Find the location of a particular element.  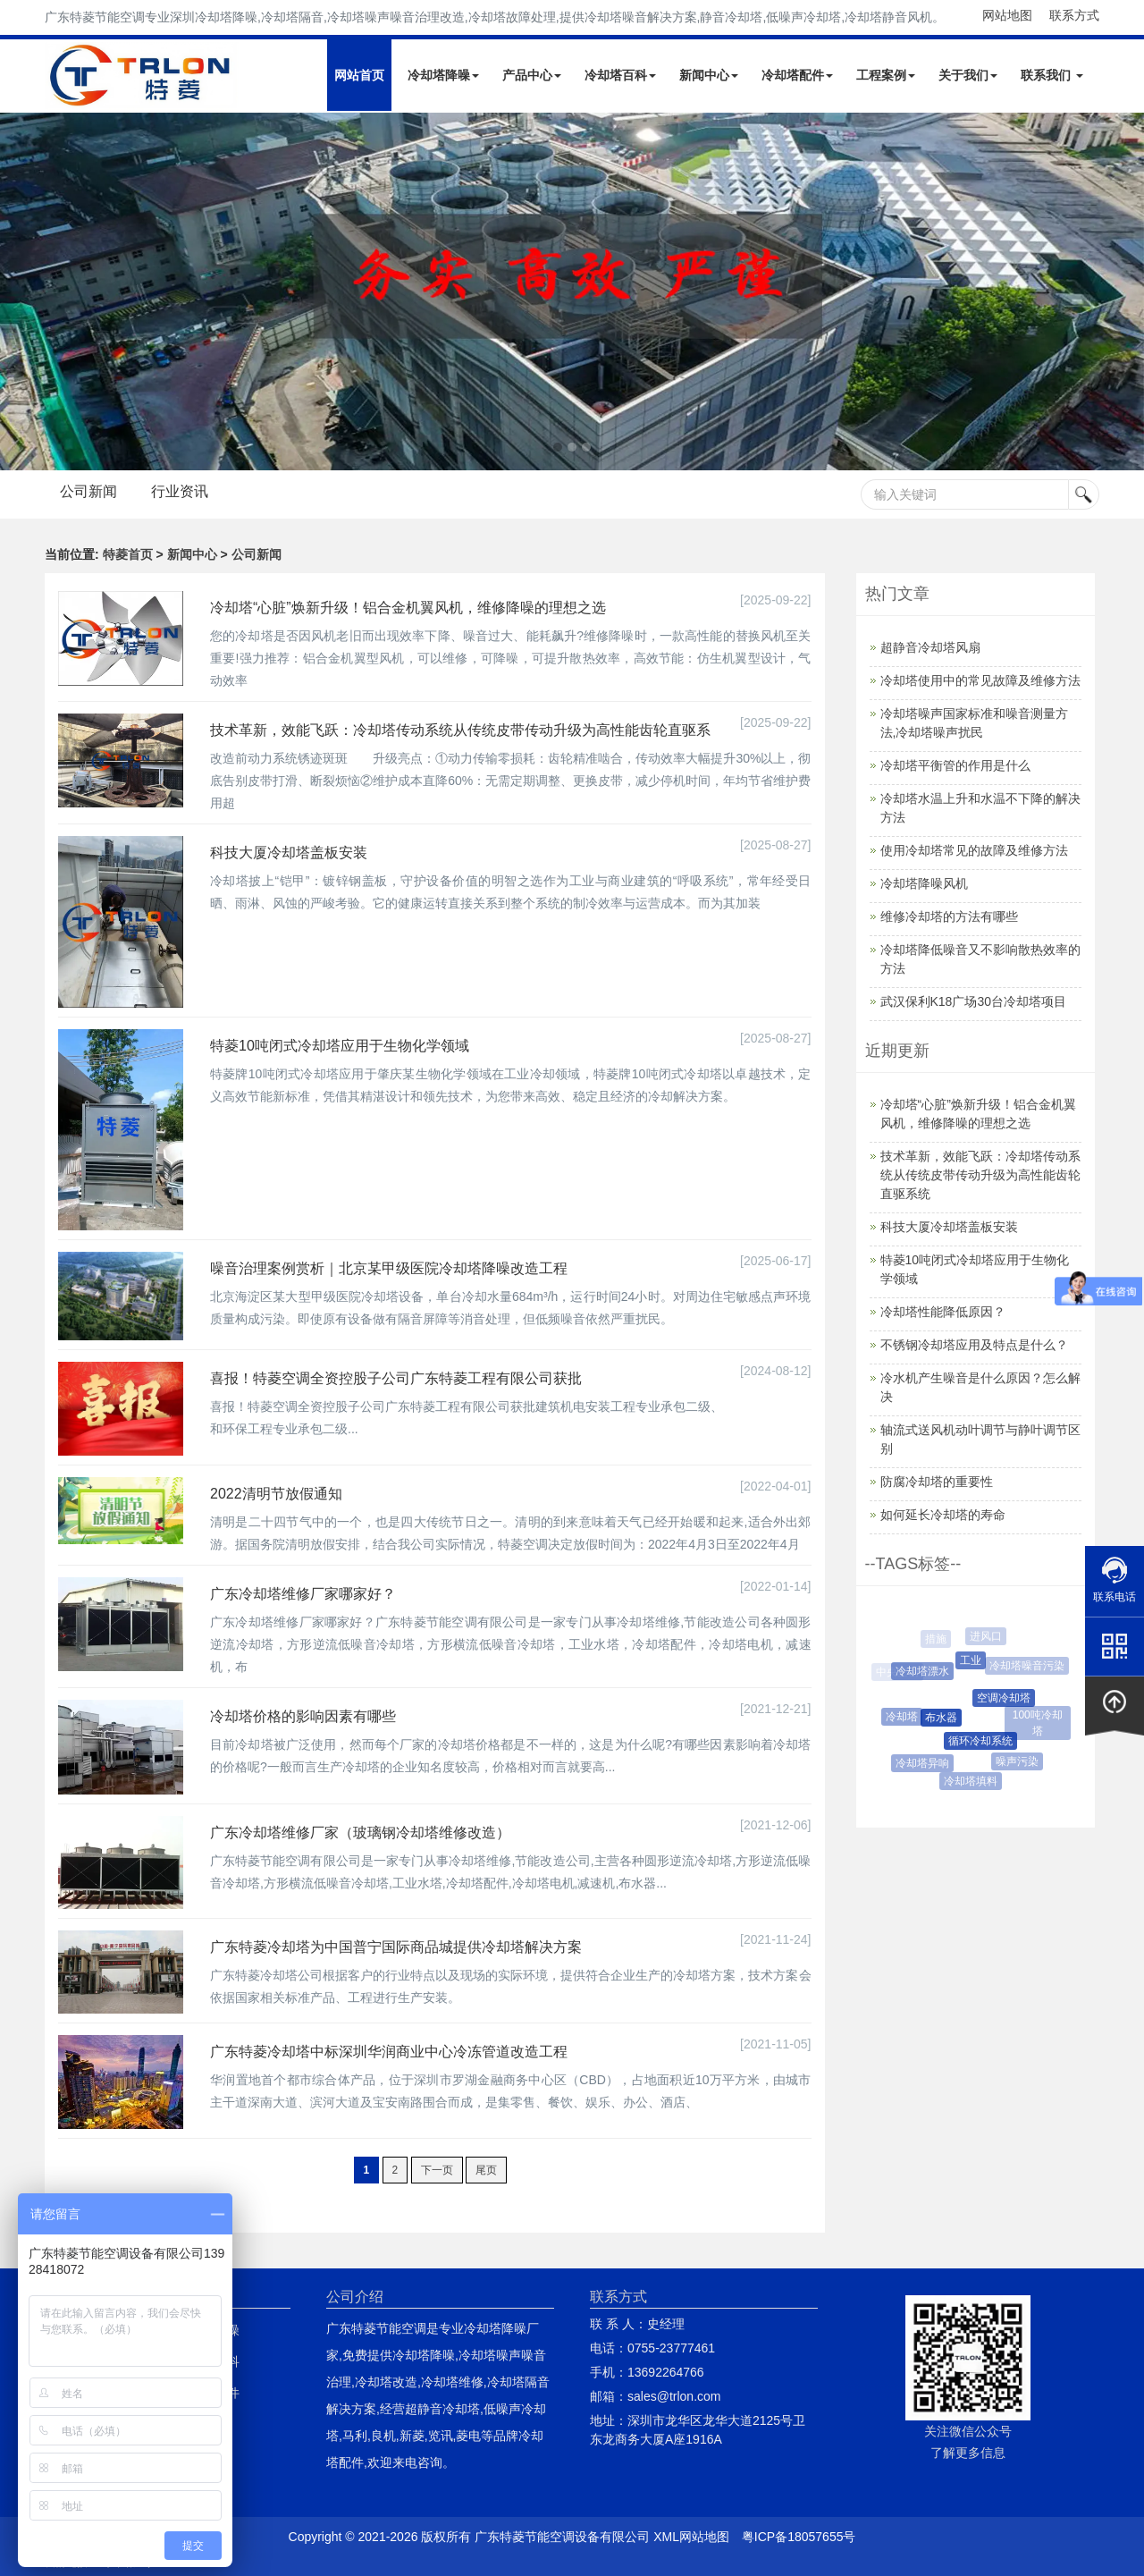

超静音冷却塔风扇 is located at coordinates (930, 647).